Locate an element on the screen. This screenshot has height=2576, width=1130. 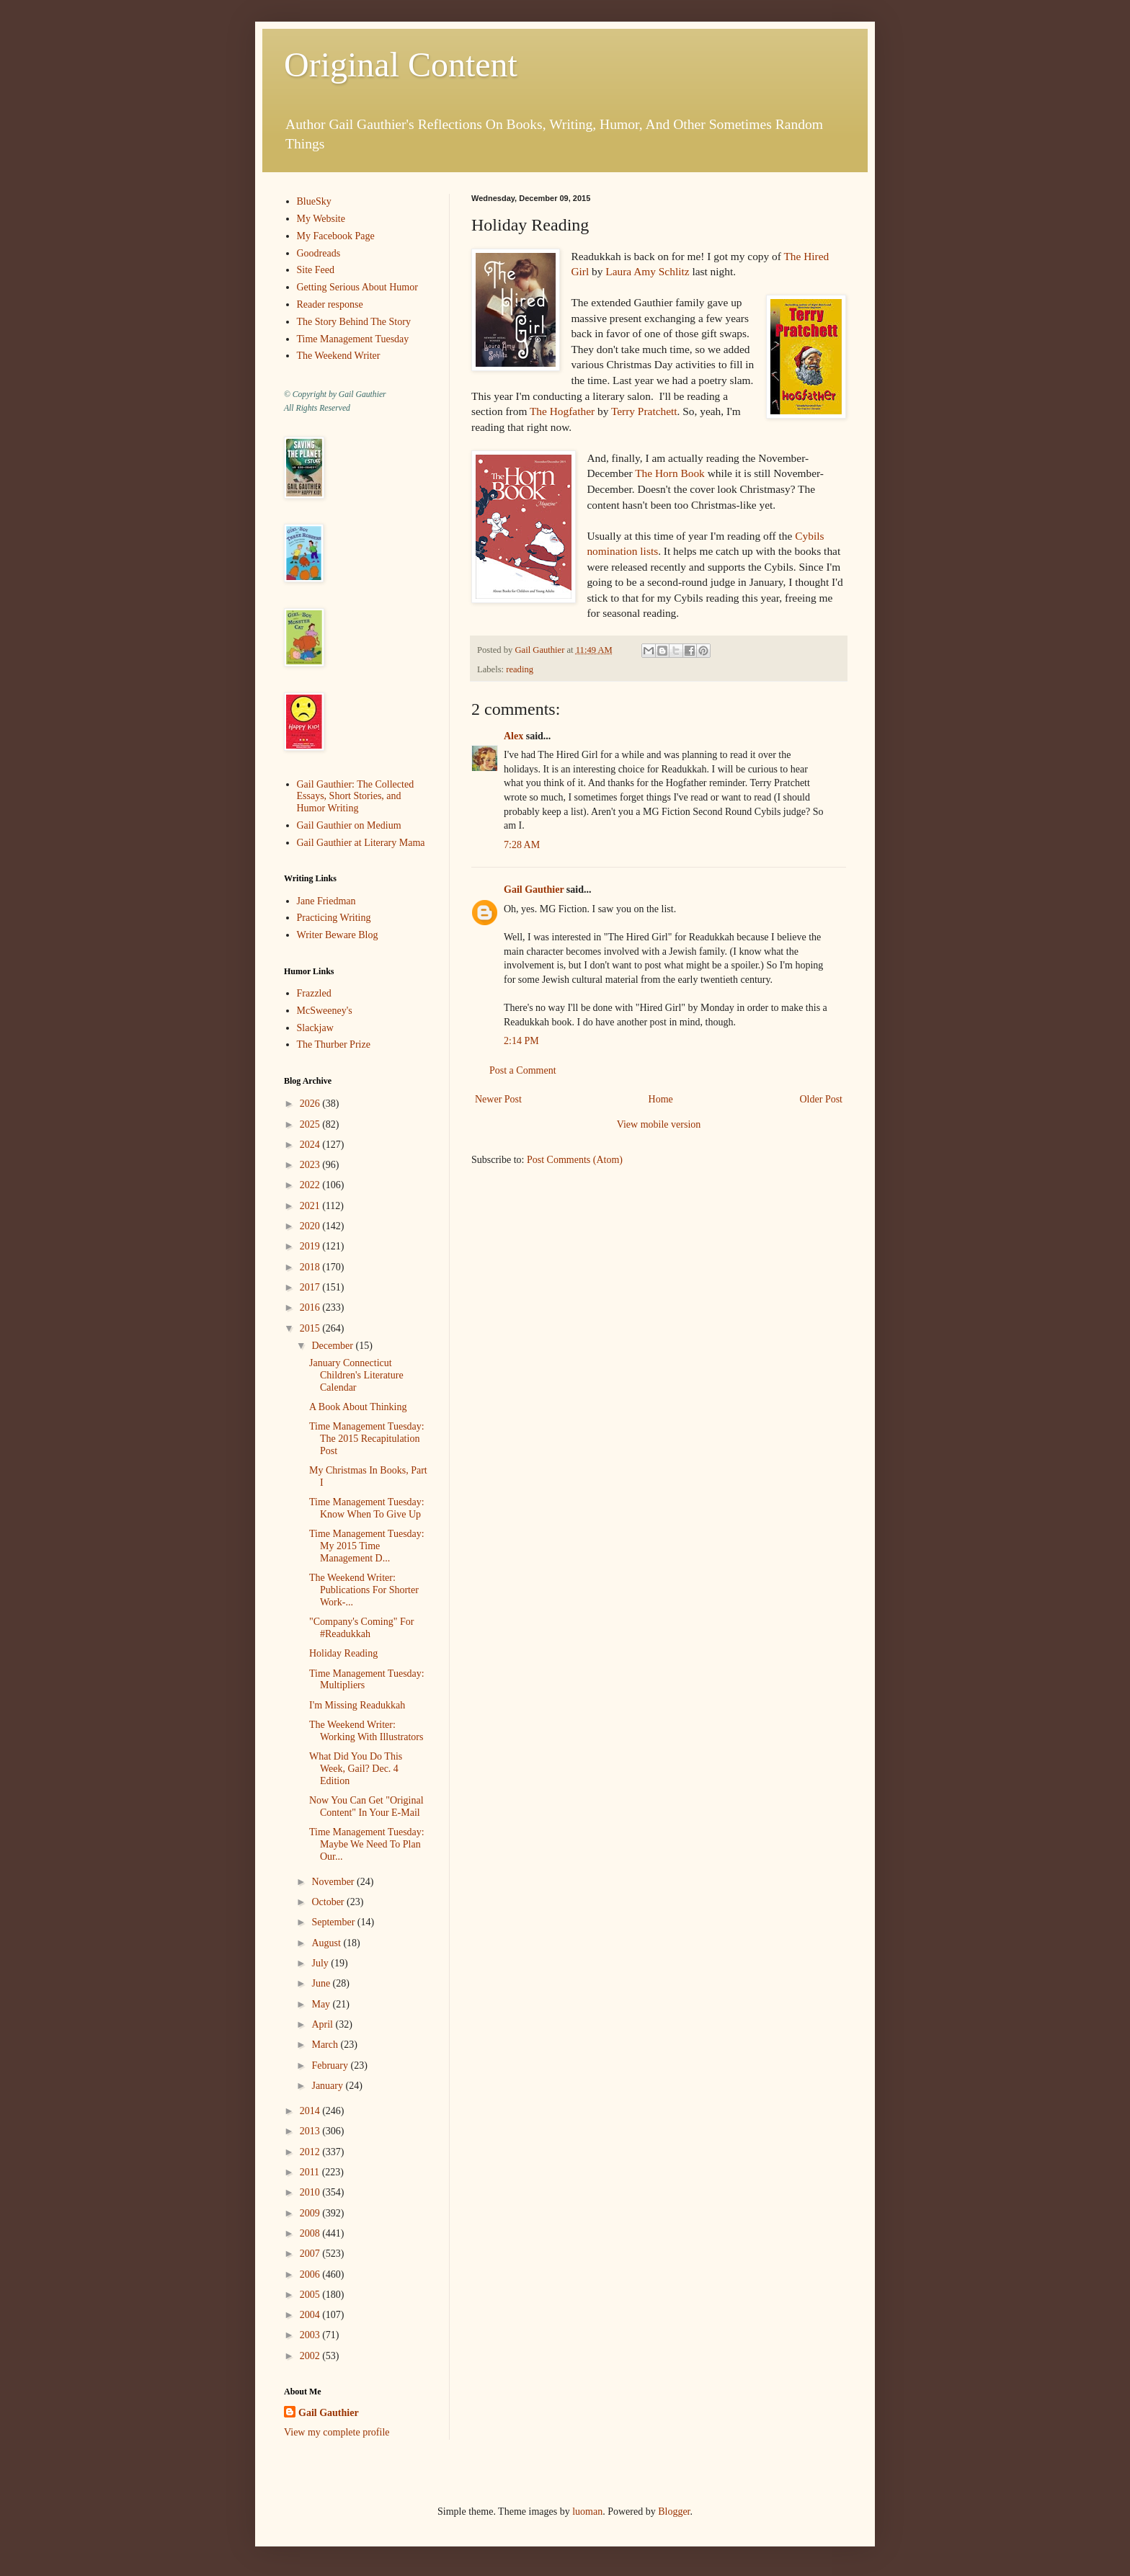
Terry Pratchett is located at coordinates (644, 411).